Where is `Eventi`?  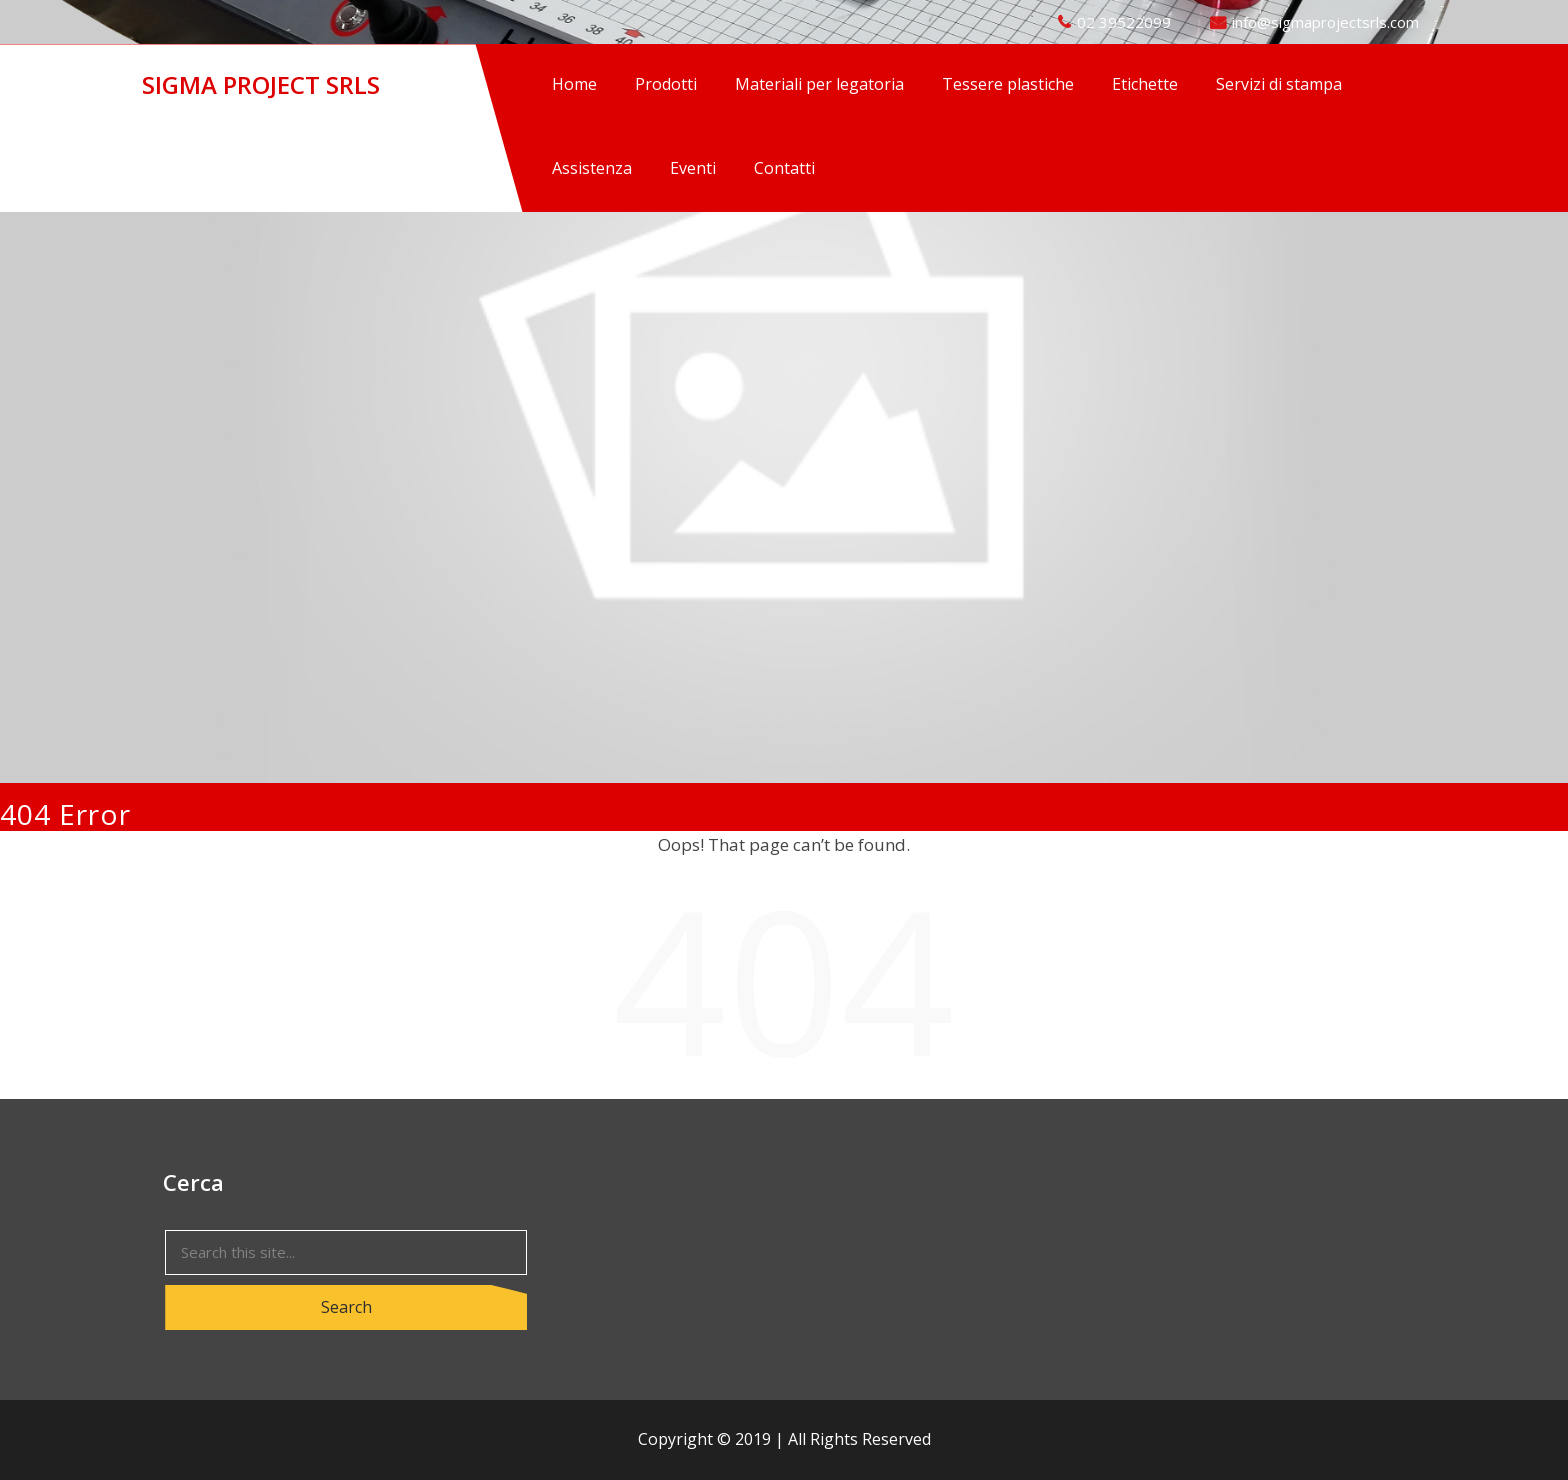
Eventi is located at coordinates (693, 168).